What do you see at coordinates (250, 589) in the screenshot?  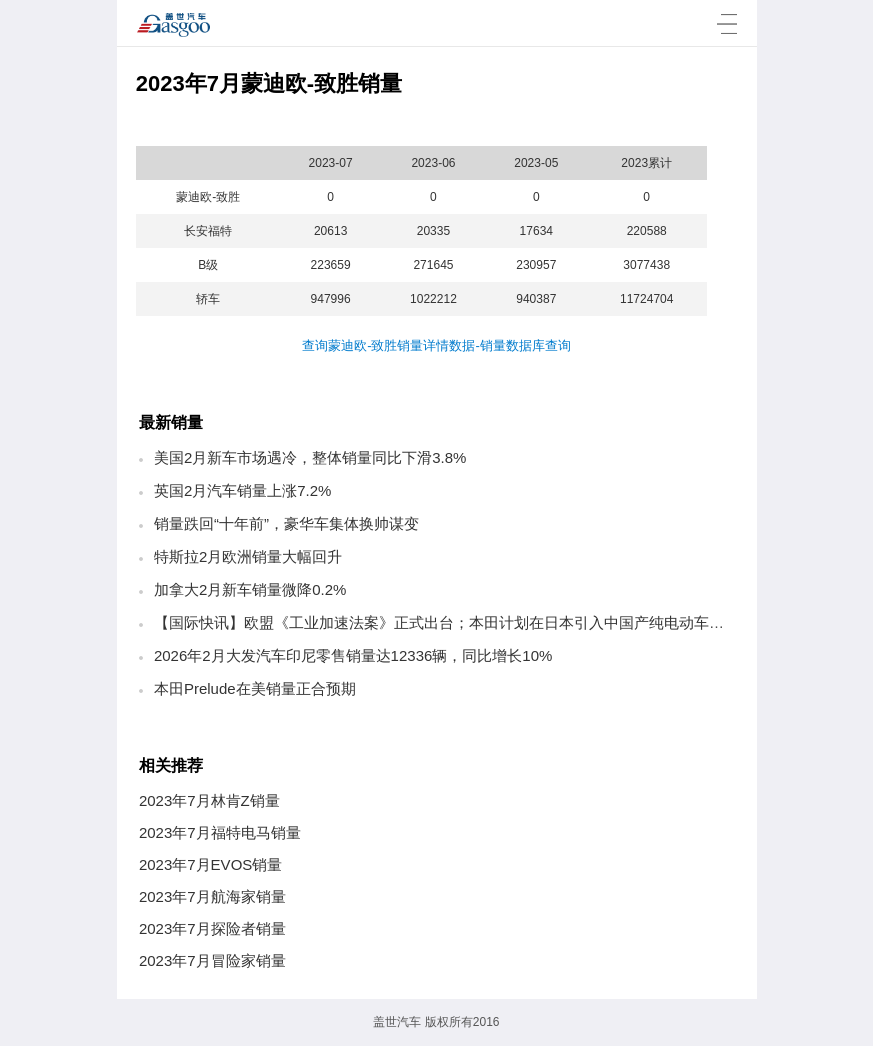 I see `加拿大2月新车销量微降0.2%` at bounding box center [250, 589].